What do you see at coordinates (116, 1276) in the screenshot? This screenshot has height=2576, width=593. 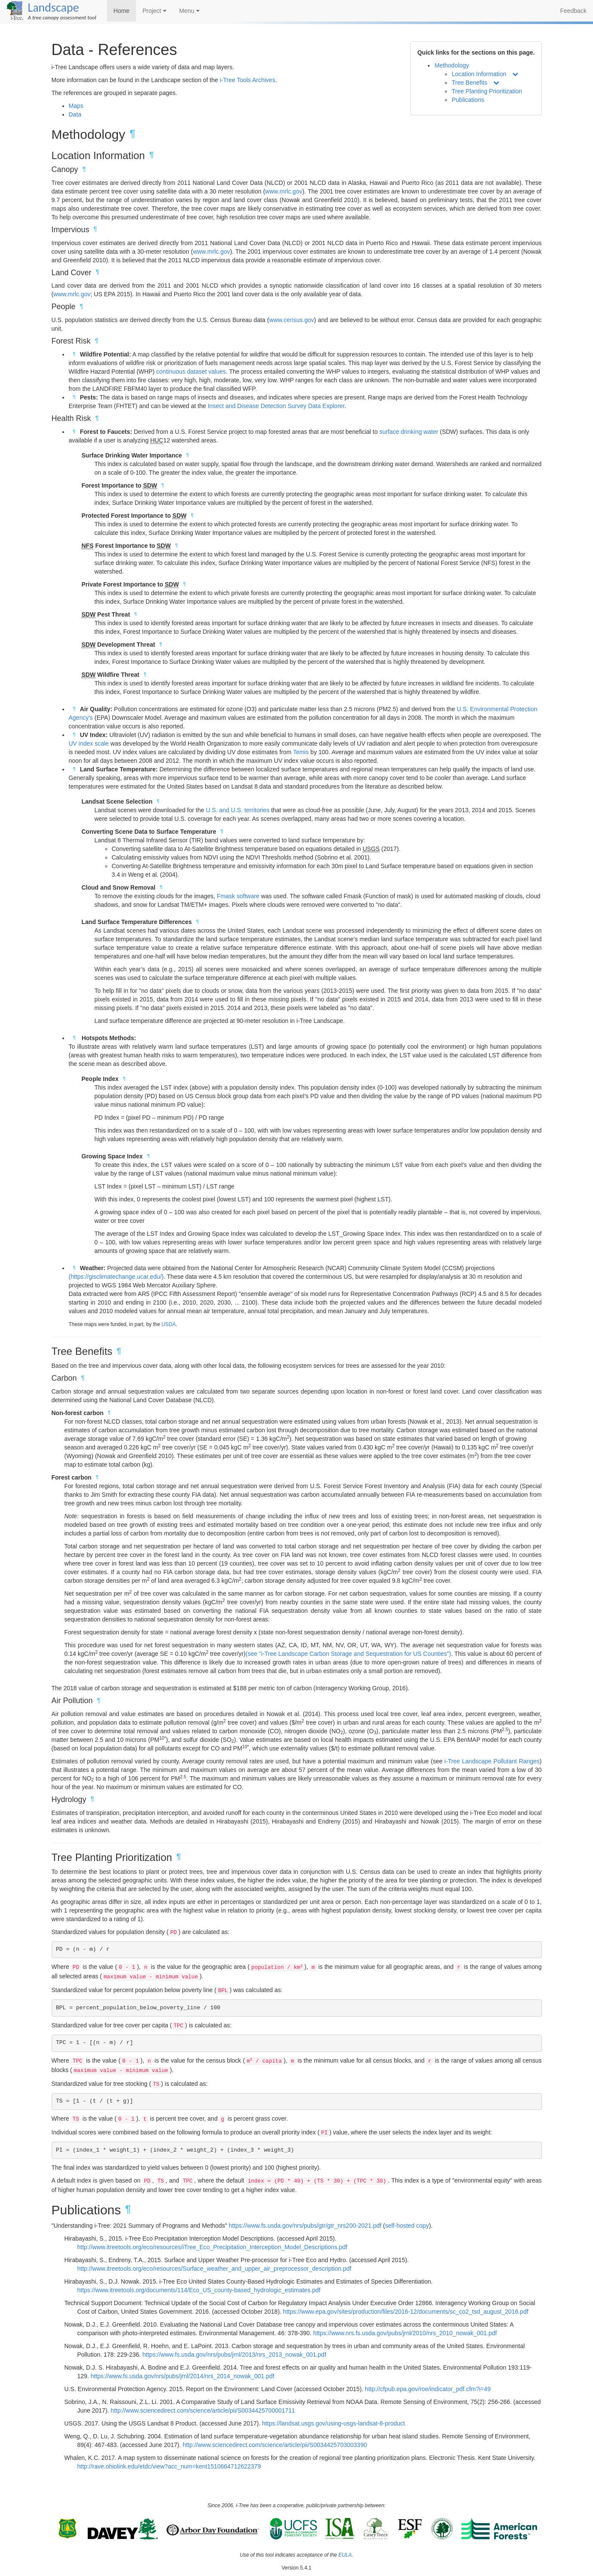 I see `(https://gisclimatechange.ucar.edu/)` at bounding box center [116, 1276].